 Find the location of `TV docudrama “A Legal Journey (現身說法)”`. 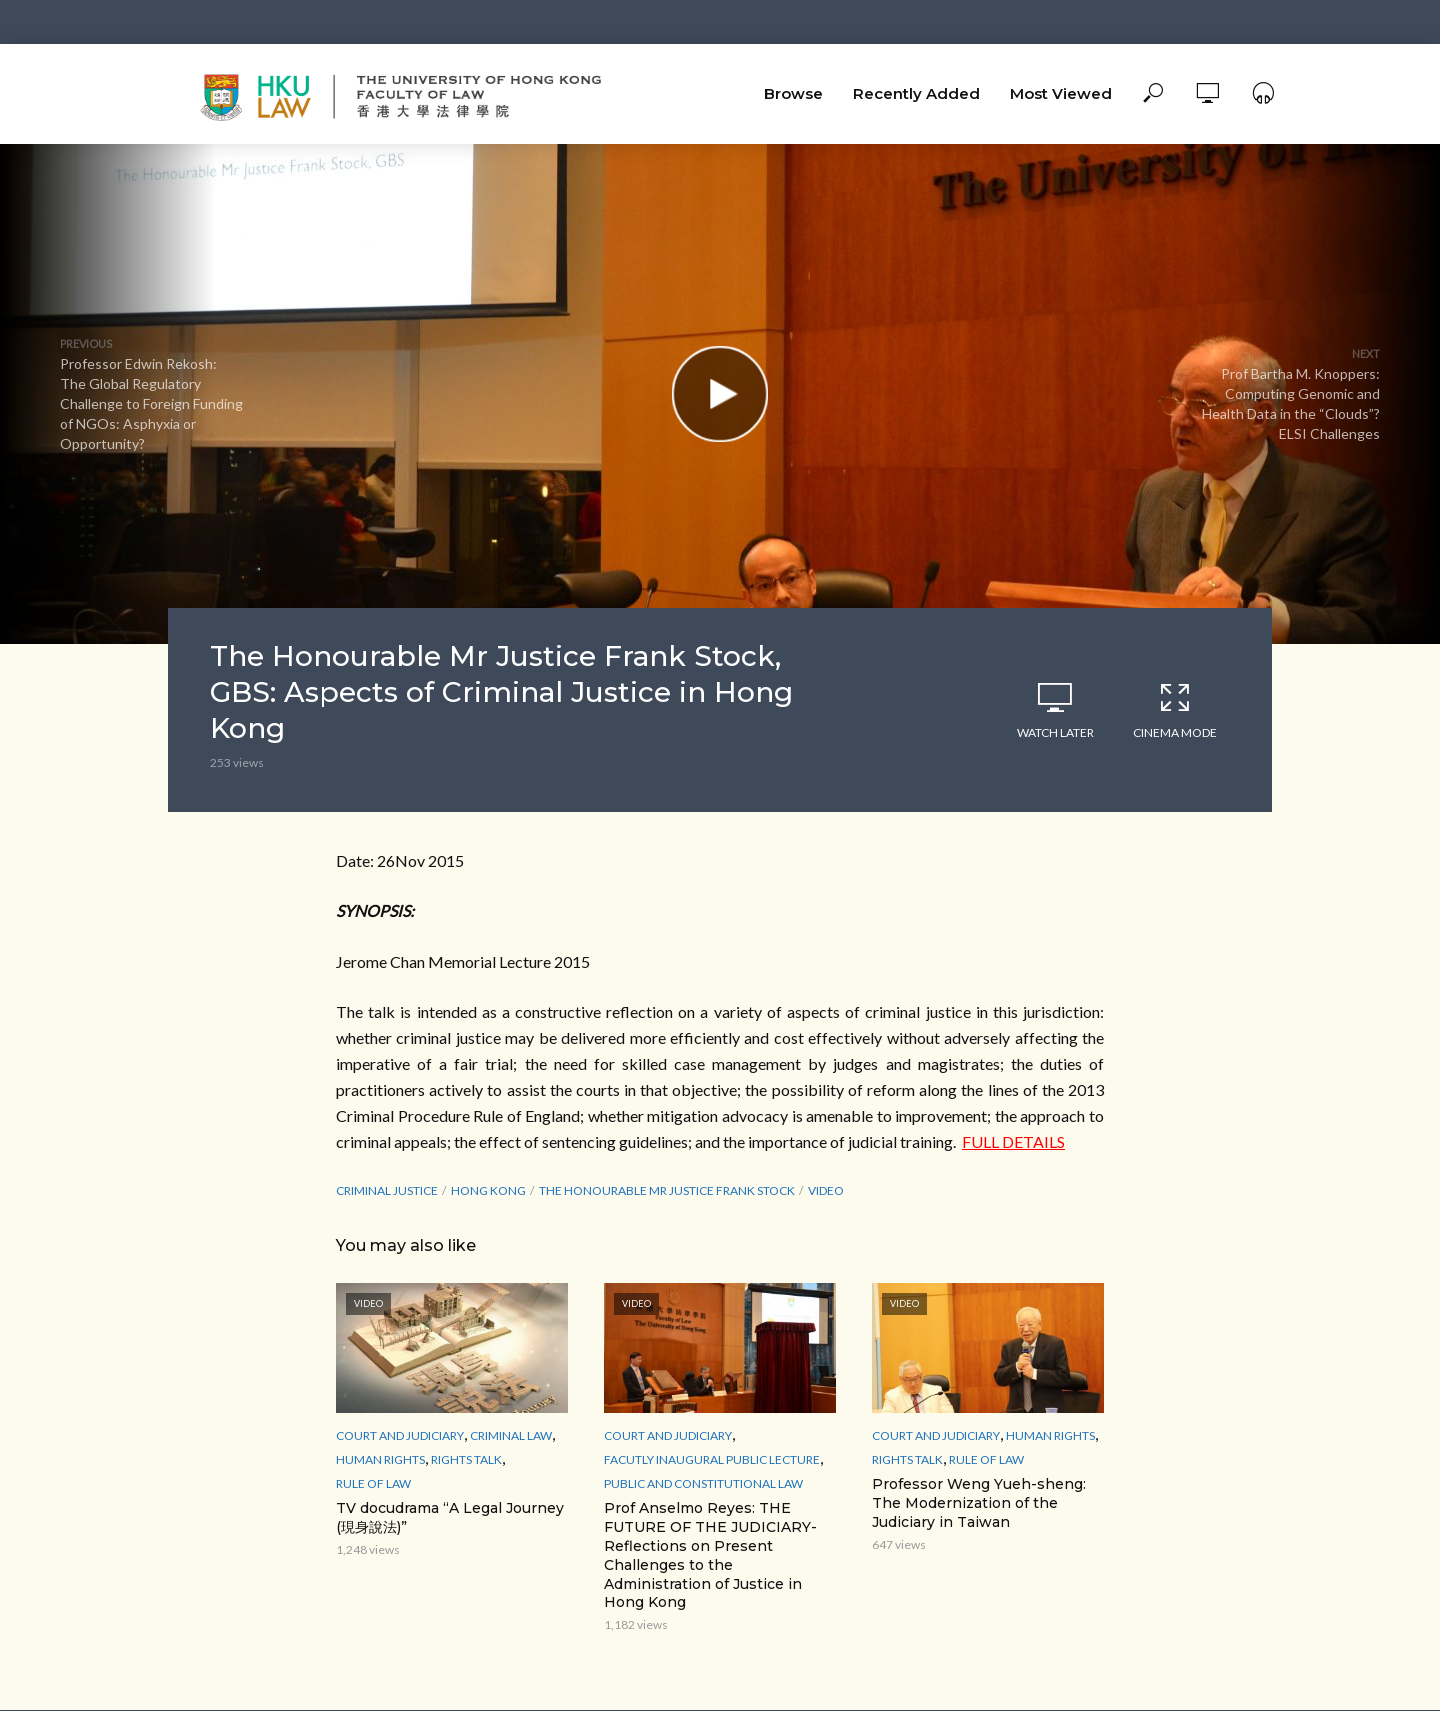

TV docudrama “A Legal Journey (現身說法)” is located at coordinates (450, 1517).